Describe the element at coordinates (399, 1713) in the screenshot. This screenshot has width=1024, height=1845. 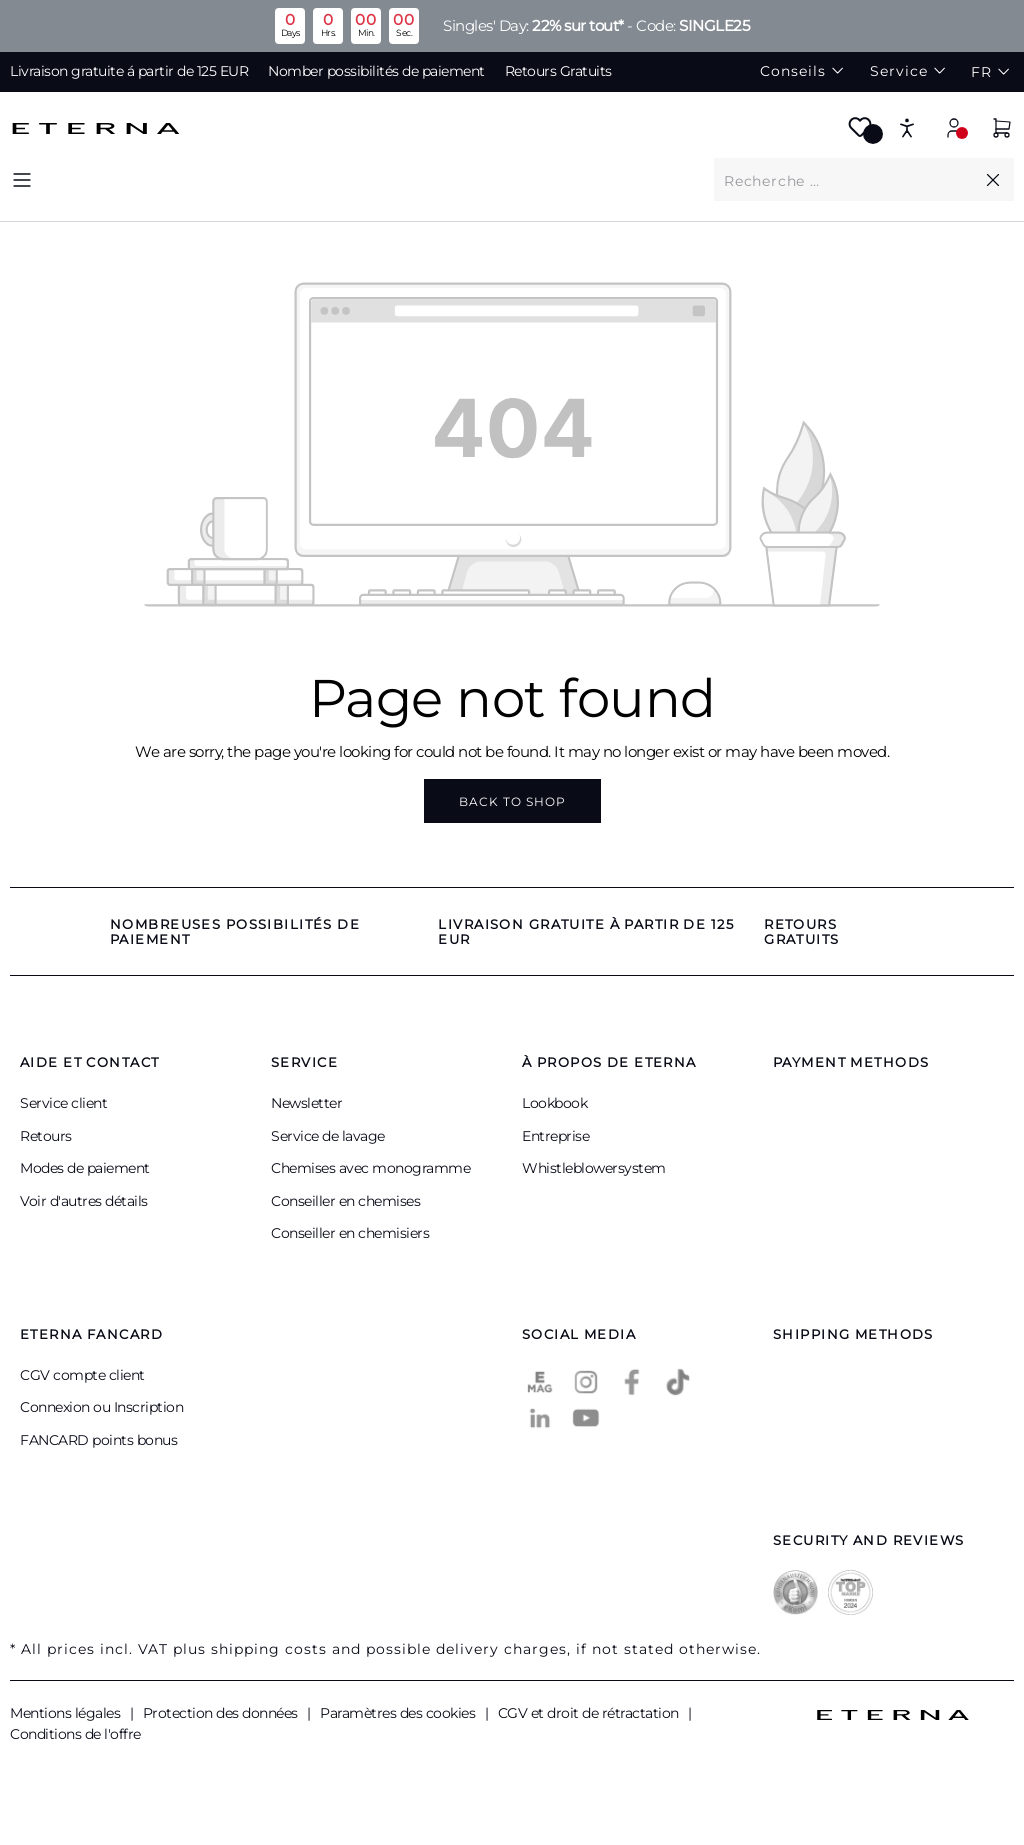
I see `Paramètres des cookies` at that location.